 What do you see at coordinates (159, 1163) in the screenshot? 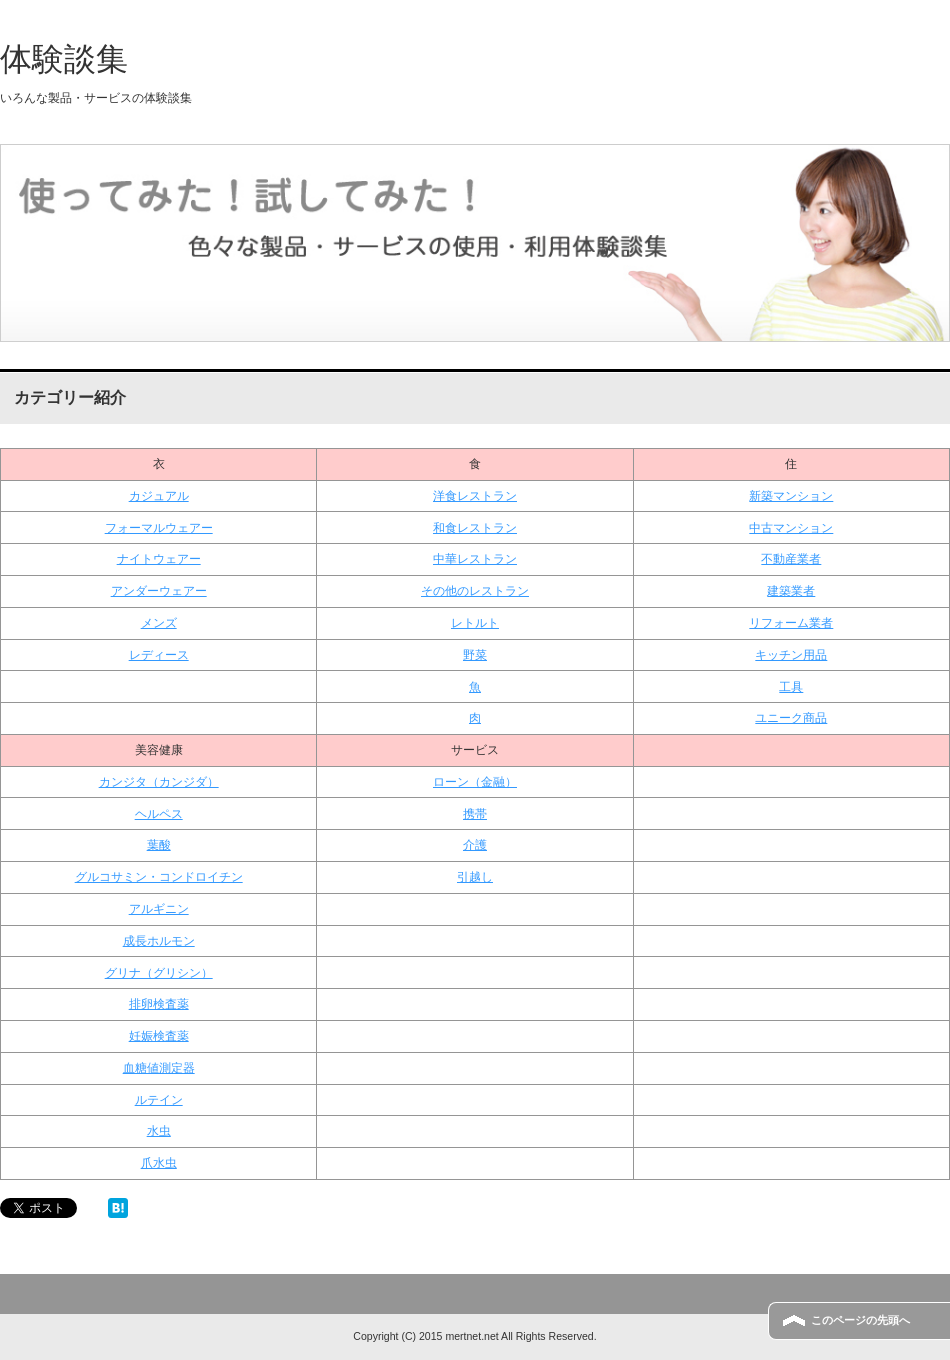
I see `爪水虫` at bounding box center [159, 1163].